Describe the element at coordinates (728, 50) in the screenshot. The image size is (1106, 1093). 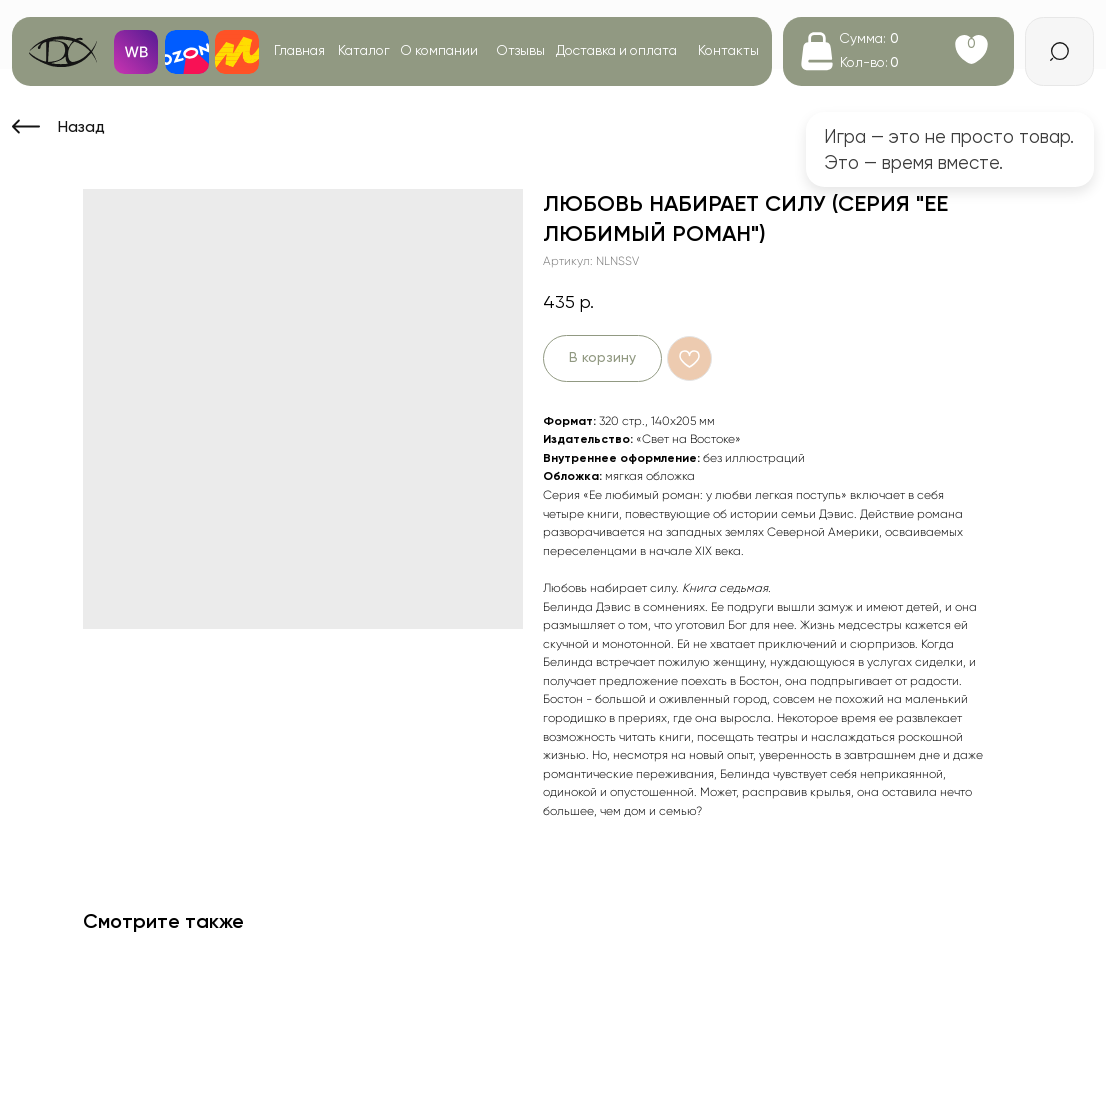
I see `Контакты` at that location.